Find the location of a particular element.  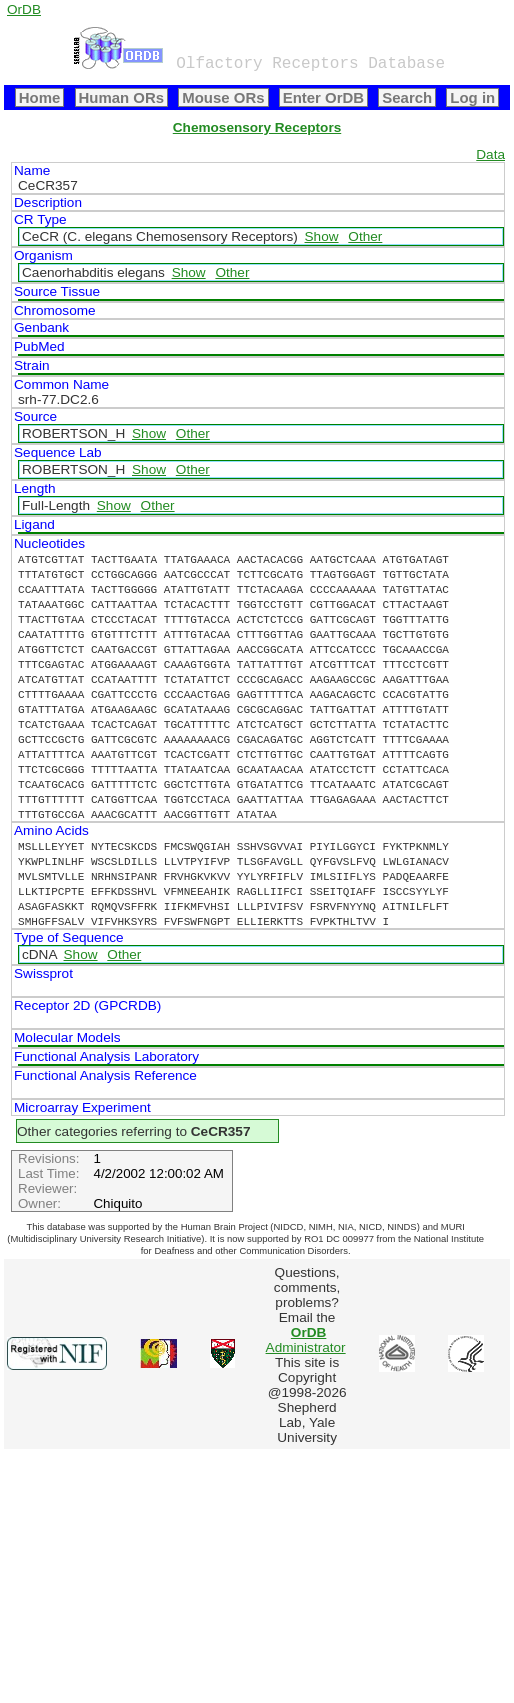

Human ORs is located at coordinates (122, 97).